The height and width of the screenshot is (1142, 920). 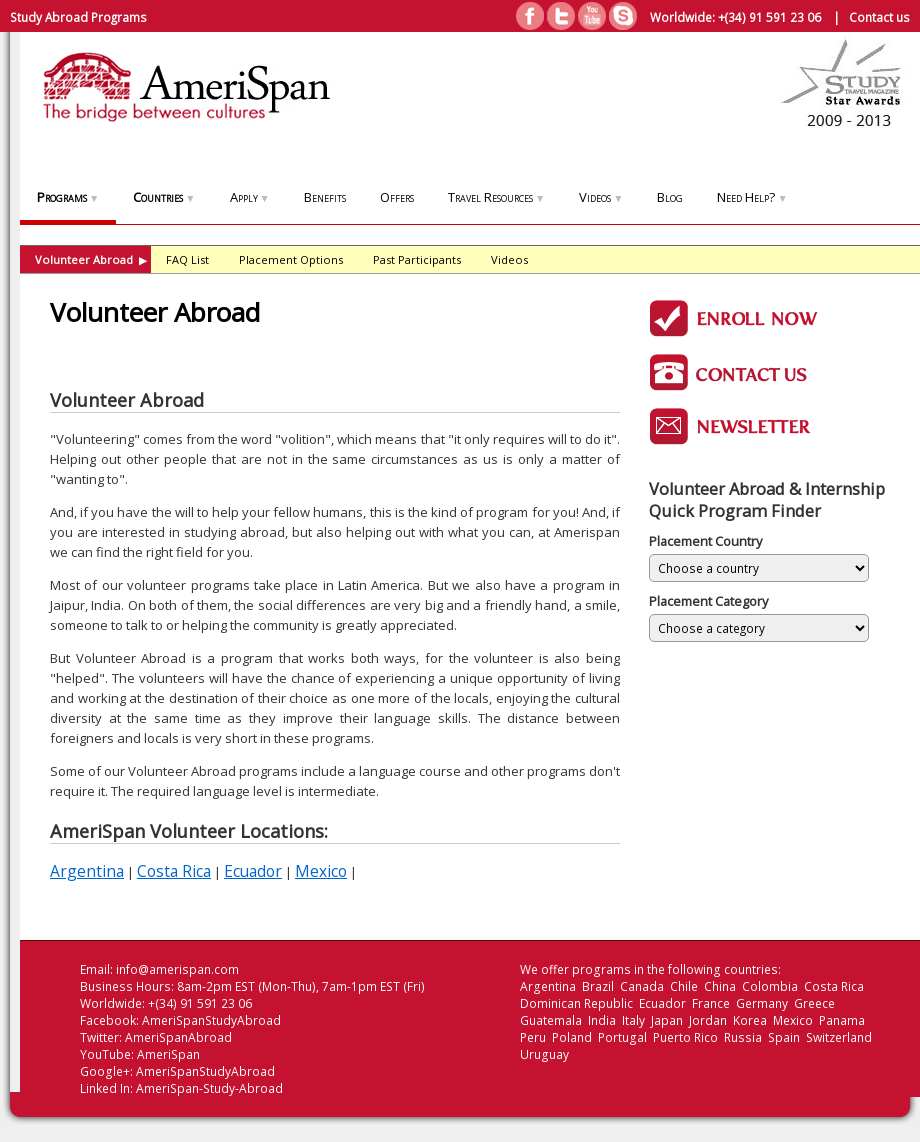 What do you see at coordinates (78, 17) in the screenshot?
I see `Study Abroad Programs` at bounding box center [78, 17].